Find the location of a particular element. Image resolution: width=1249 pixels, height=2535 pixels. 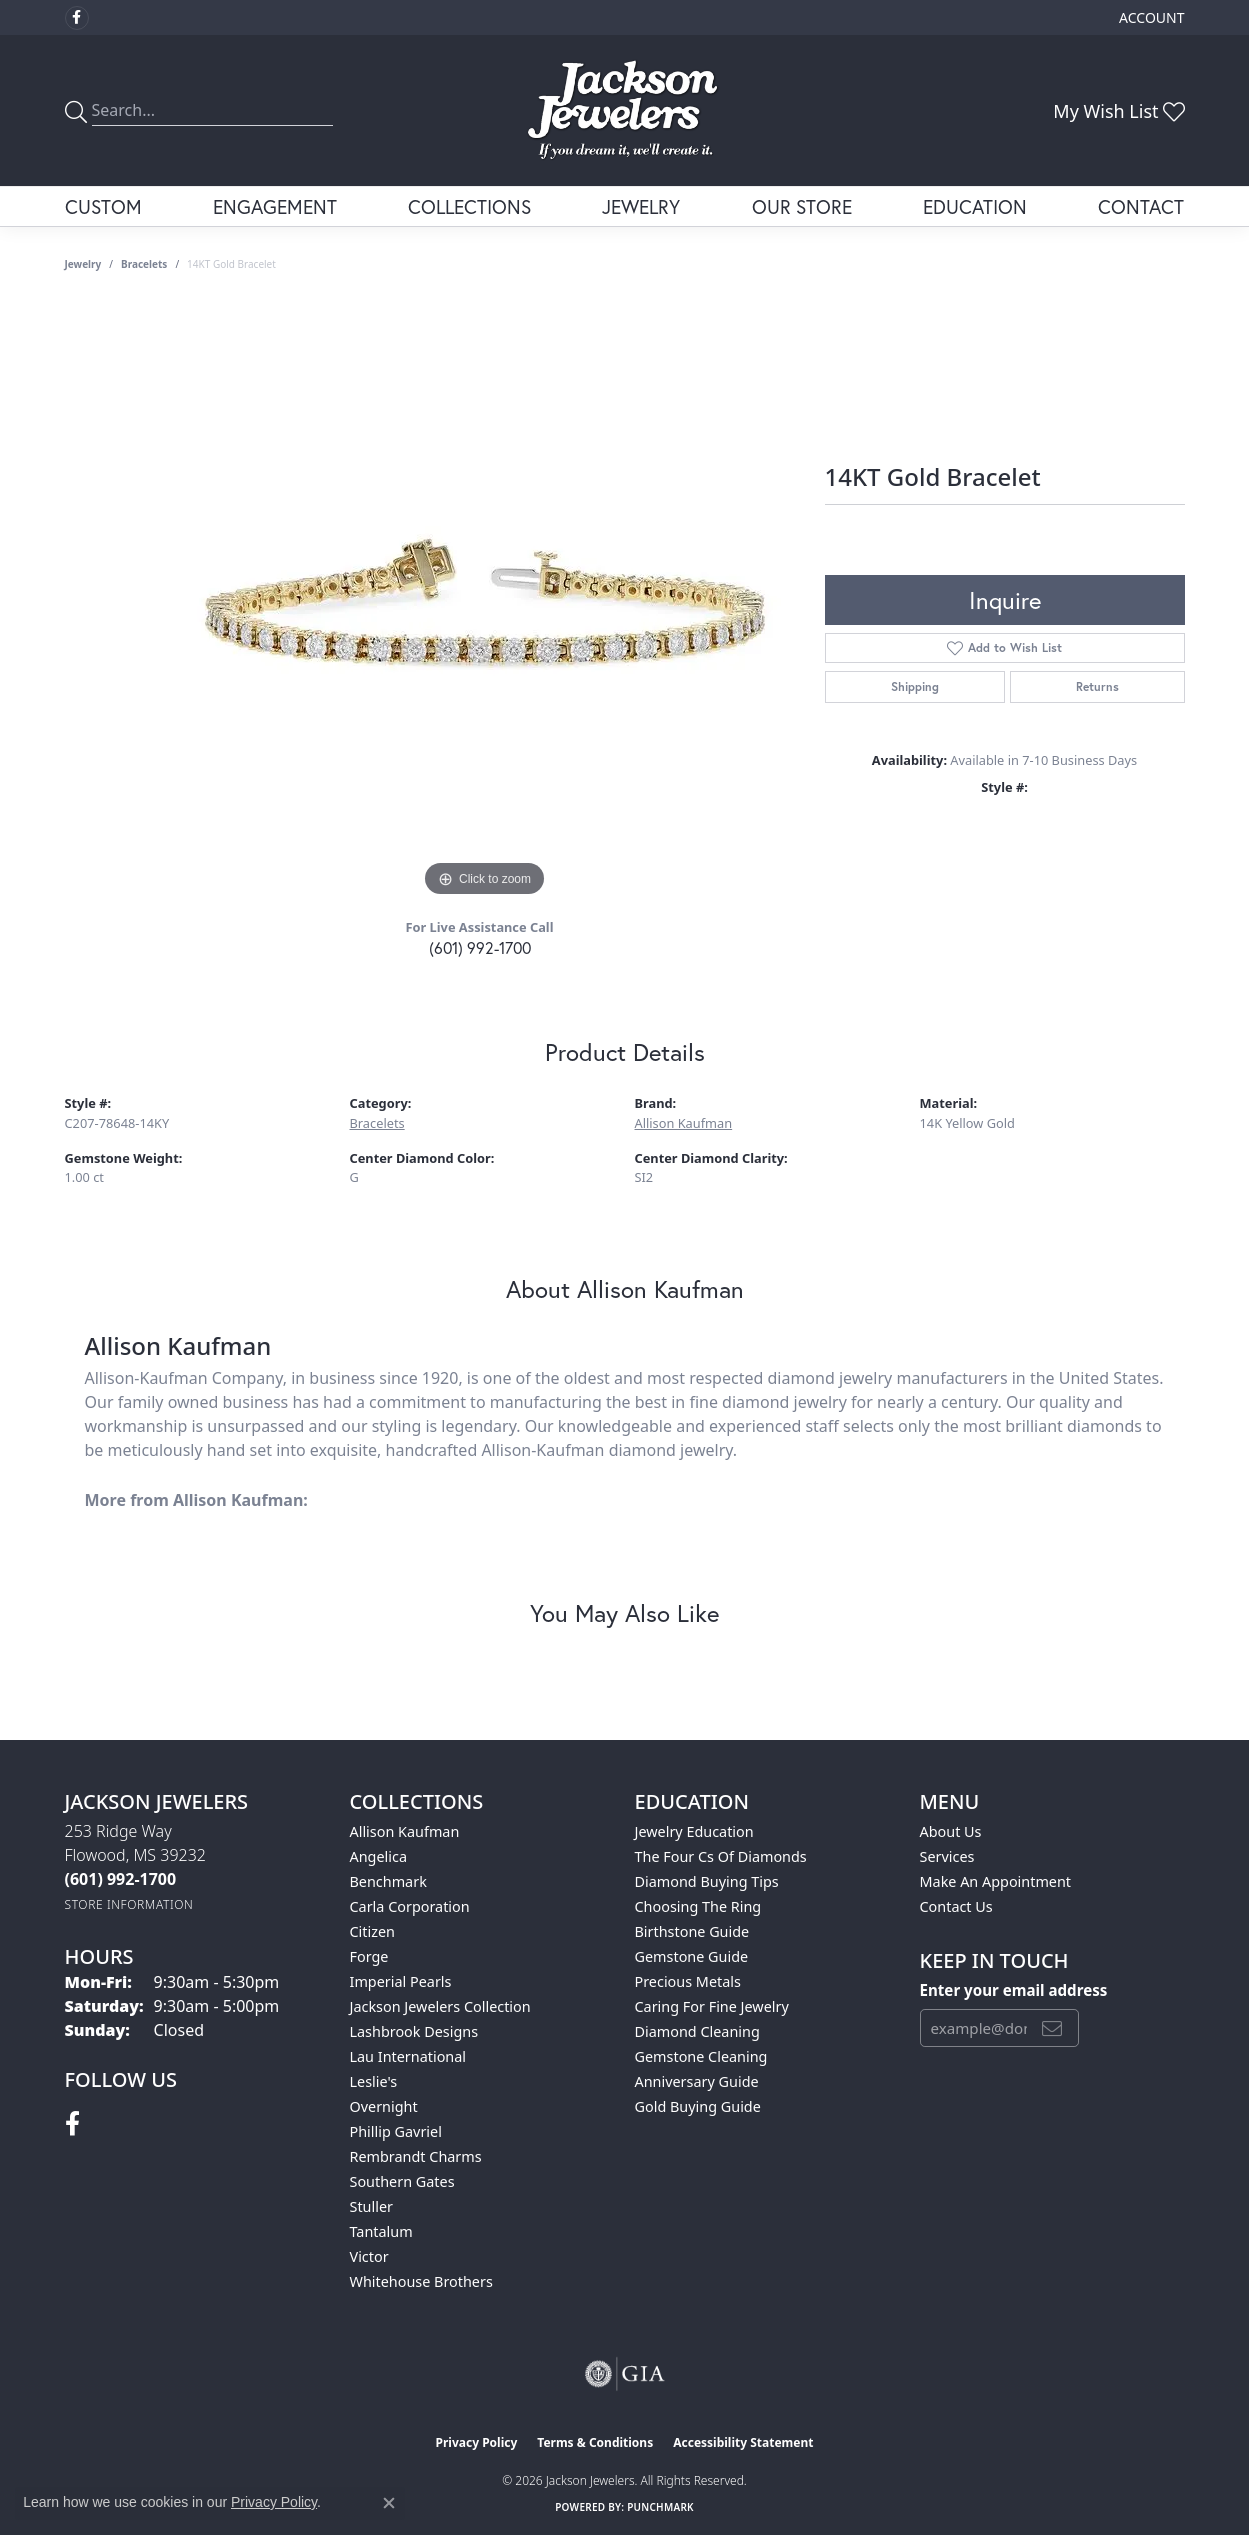

[region] is located at coordinates (485, 602).